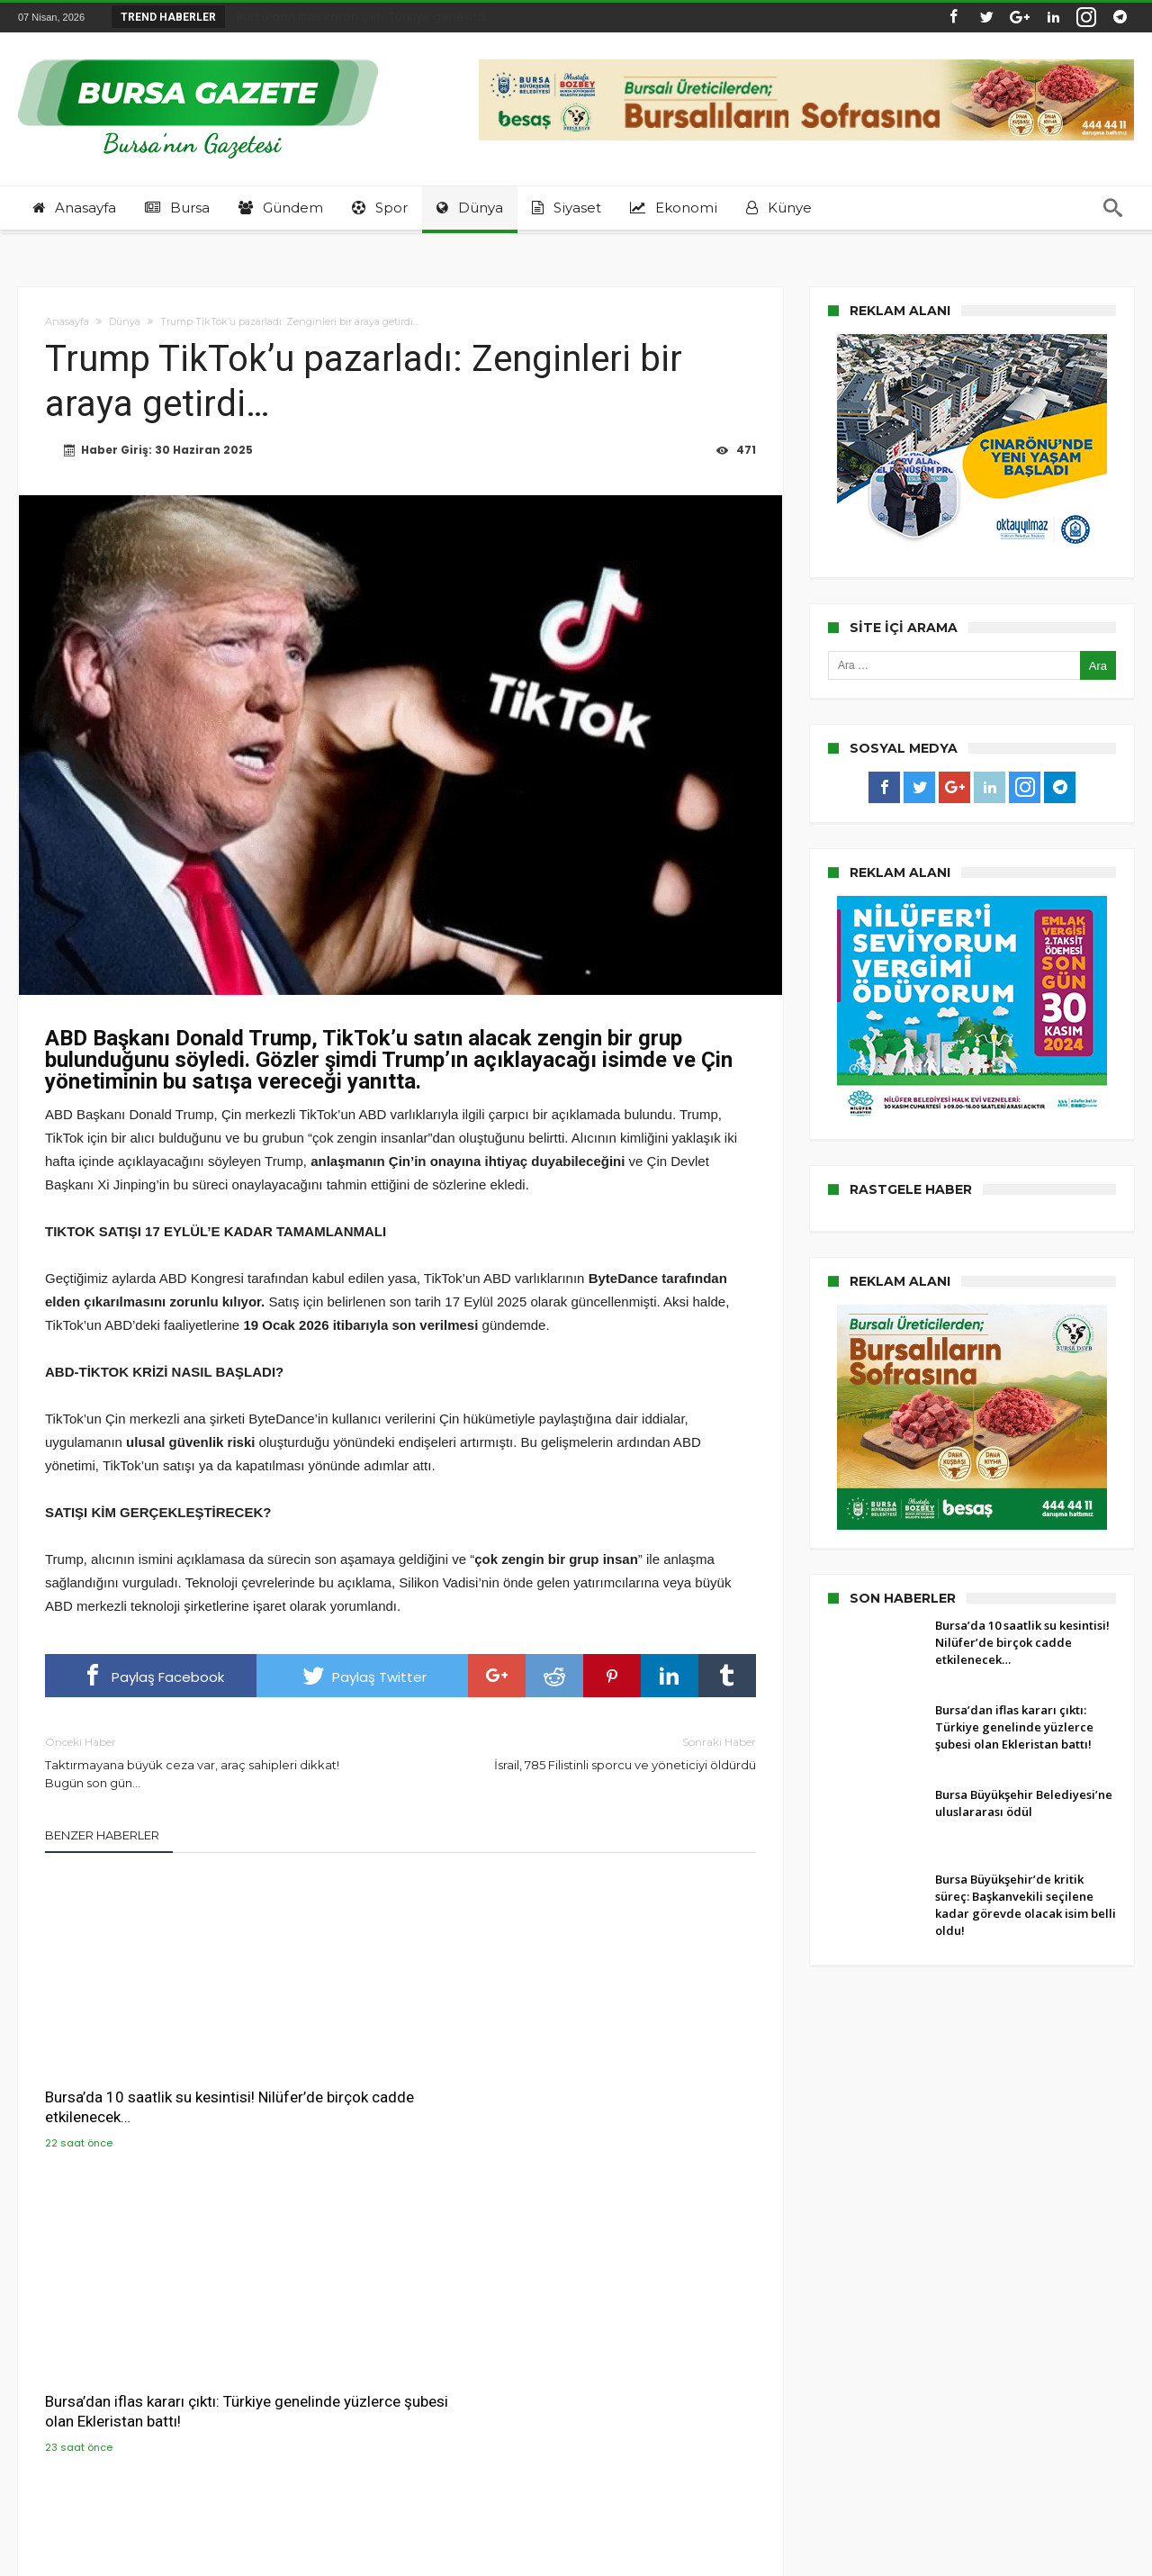 Image resolution: width=1152 pixels, height=2576 pixels. What do you see at coordinates (400, 2074) in the screenshot?
I see `Bursa’dan iflas kararı çıktı: Türkiye genelinde yüzlerce şubesi olan Ekleristan battı!` at bounding box center [400, 2074].